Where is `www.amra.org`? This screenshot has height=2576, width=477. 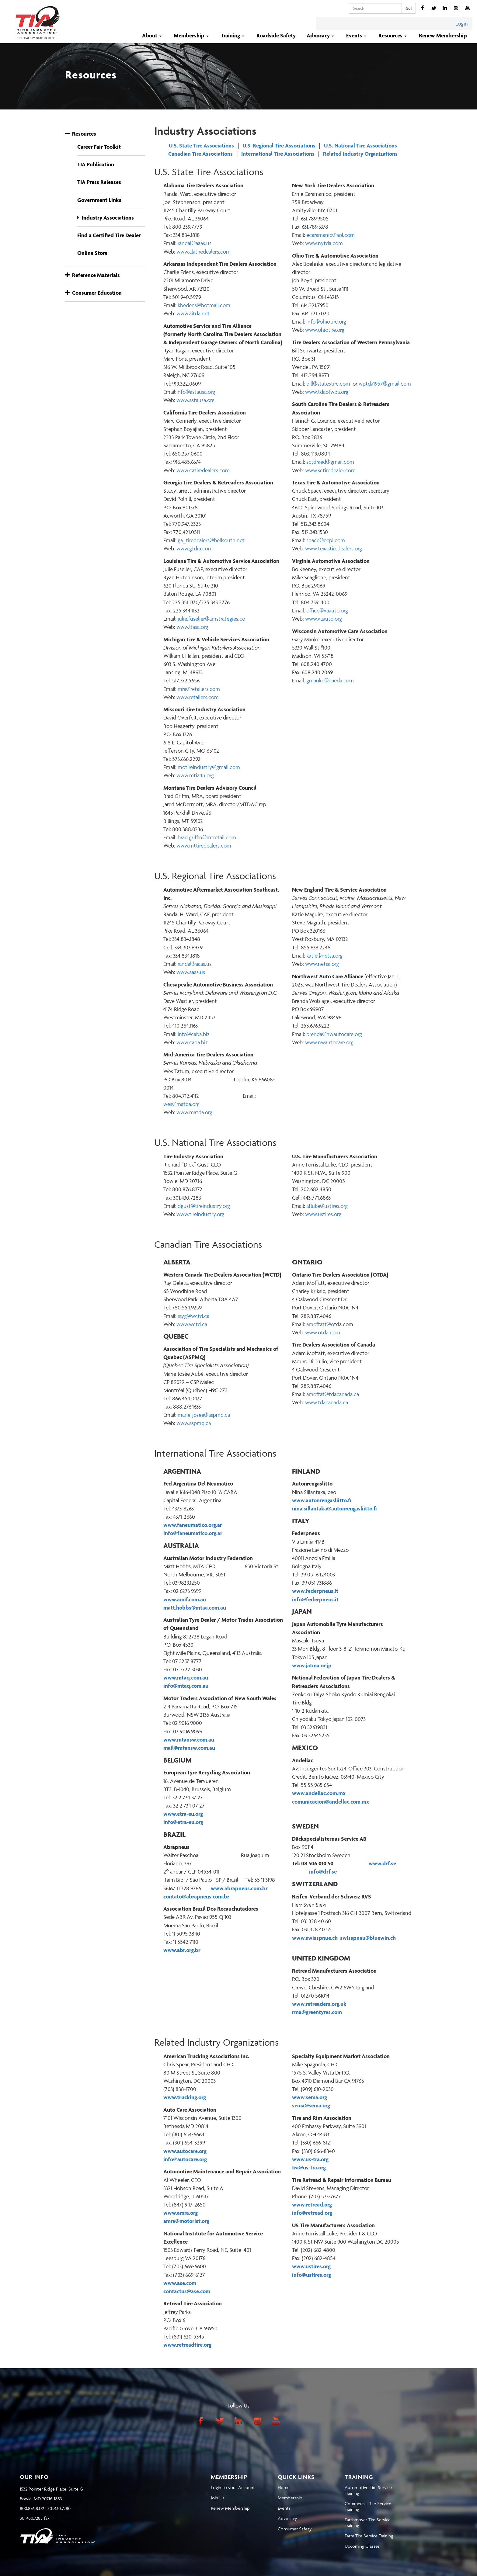 www.amra.org is located at coordinates (180, 2212).